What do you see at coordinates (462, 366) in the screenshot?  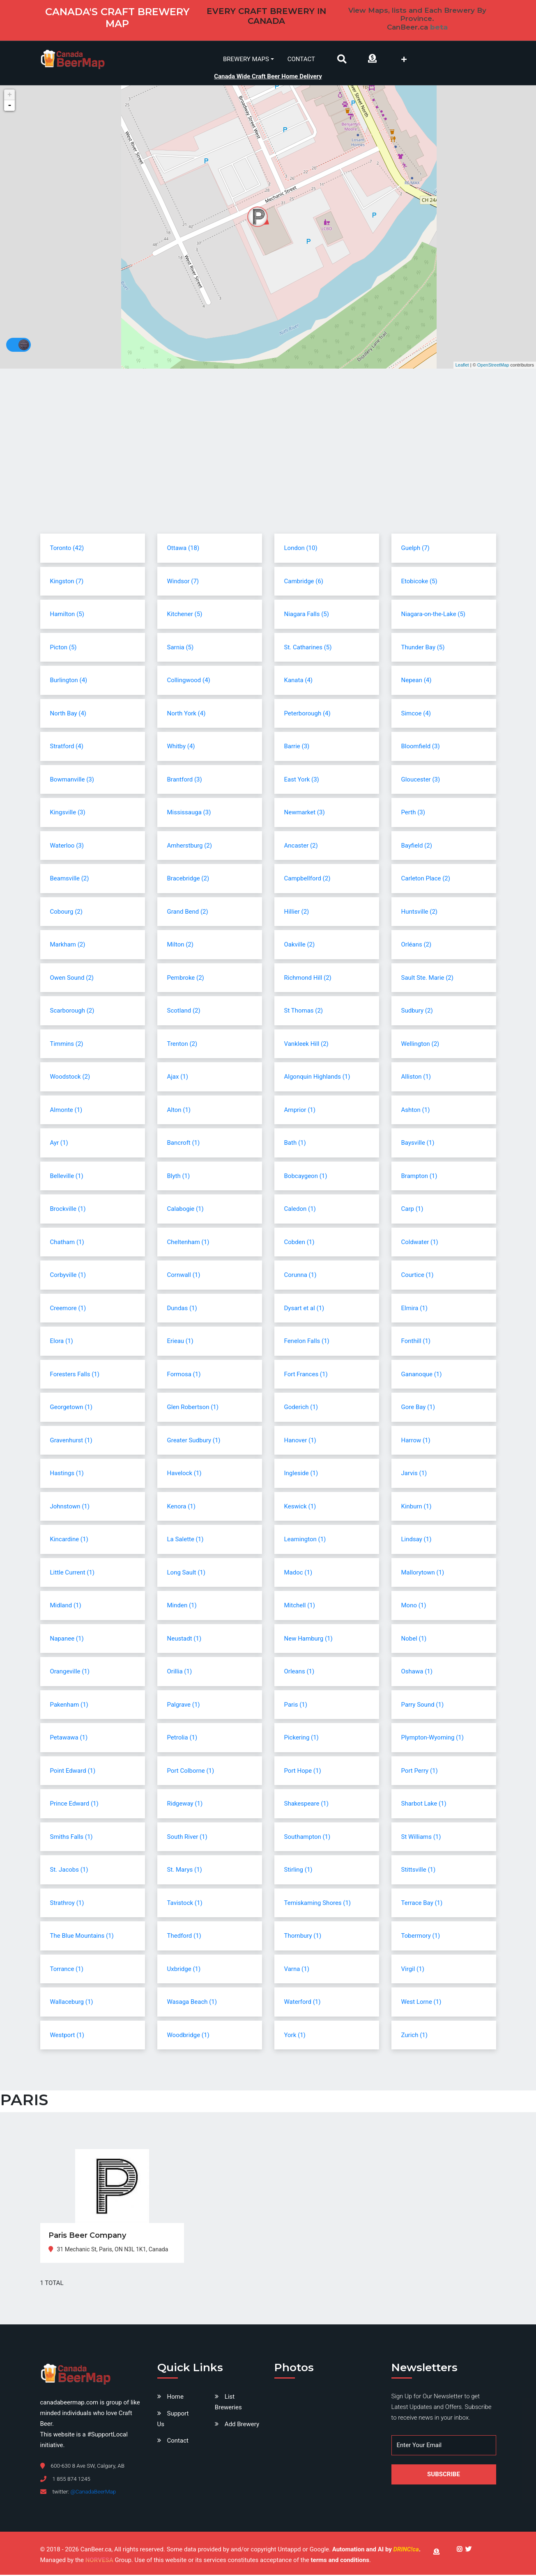 I see `Leaflet` at bounding box center [462, 366].